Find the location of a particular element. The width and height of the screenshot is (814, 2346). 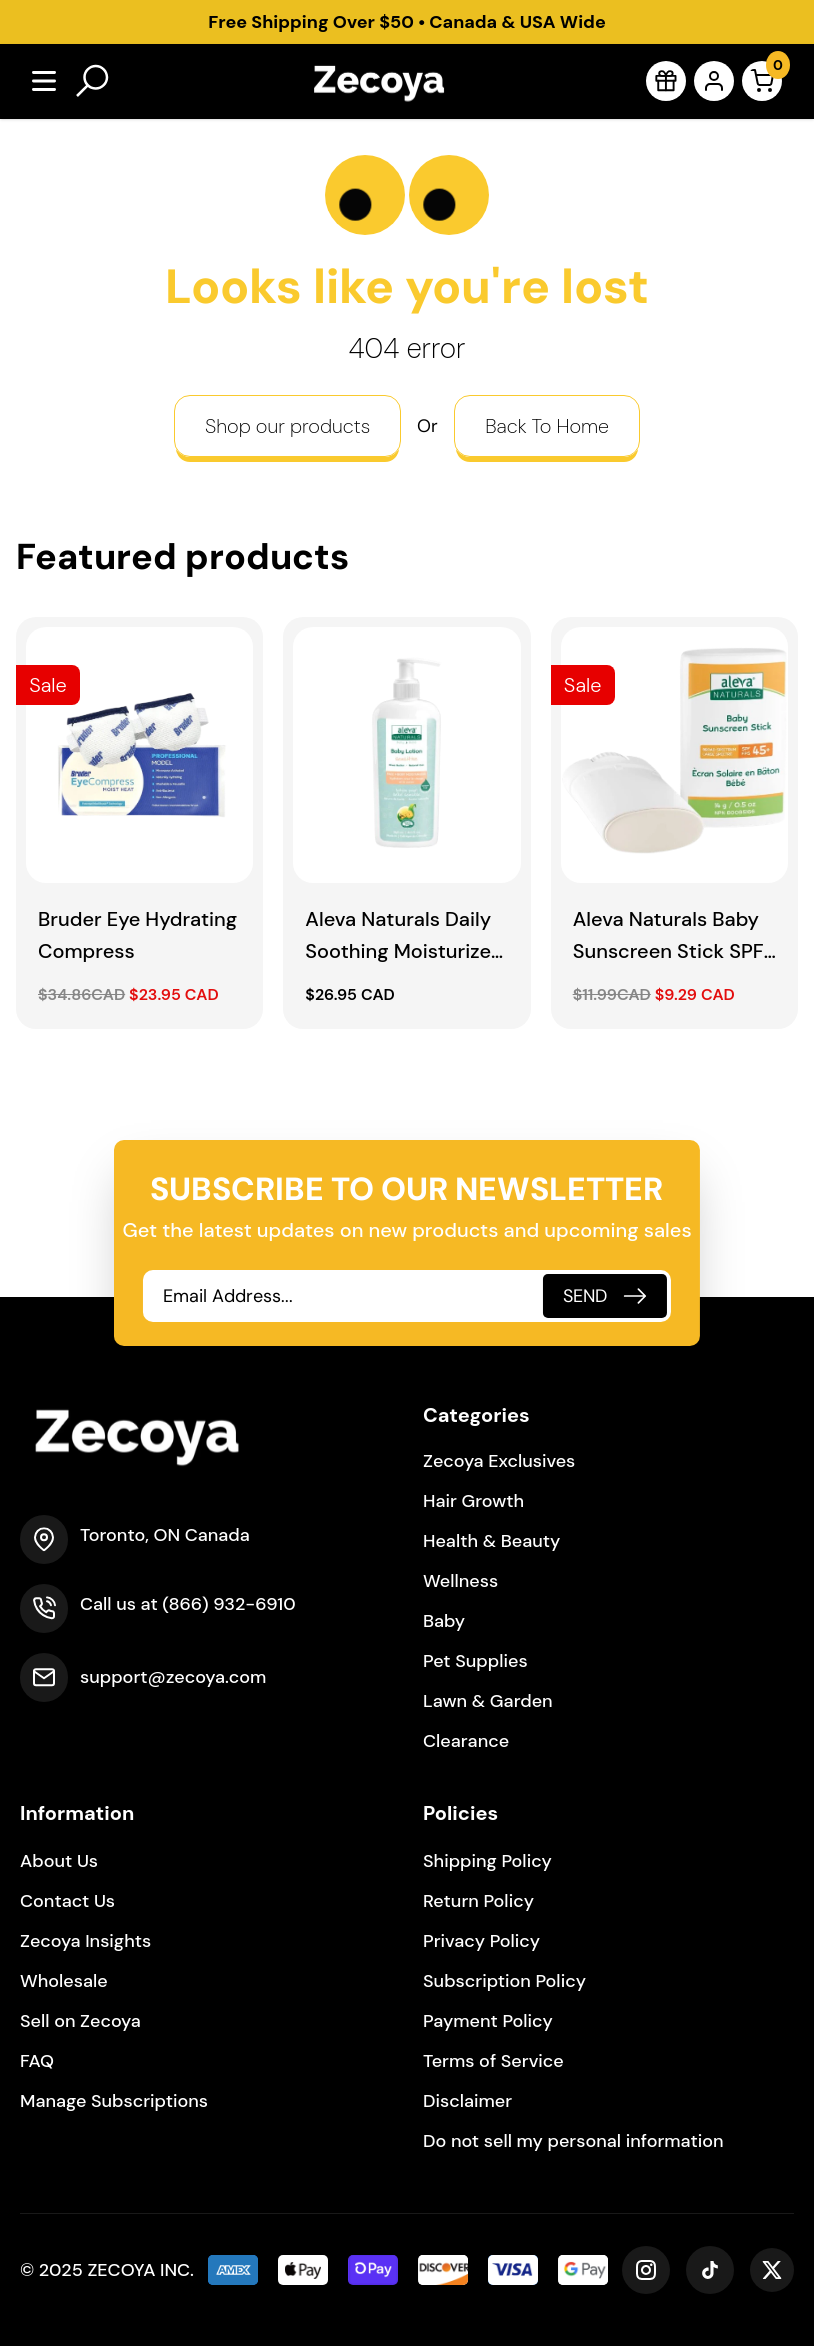

Sell on Zecoya is located at coordinates (80, 2021).